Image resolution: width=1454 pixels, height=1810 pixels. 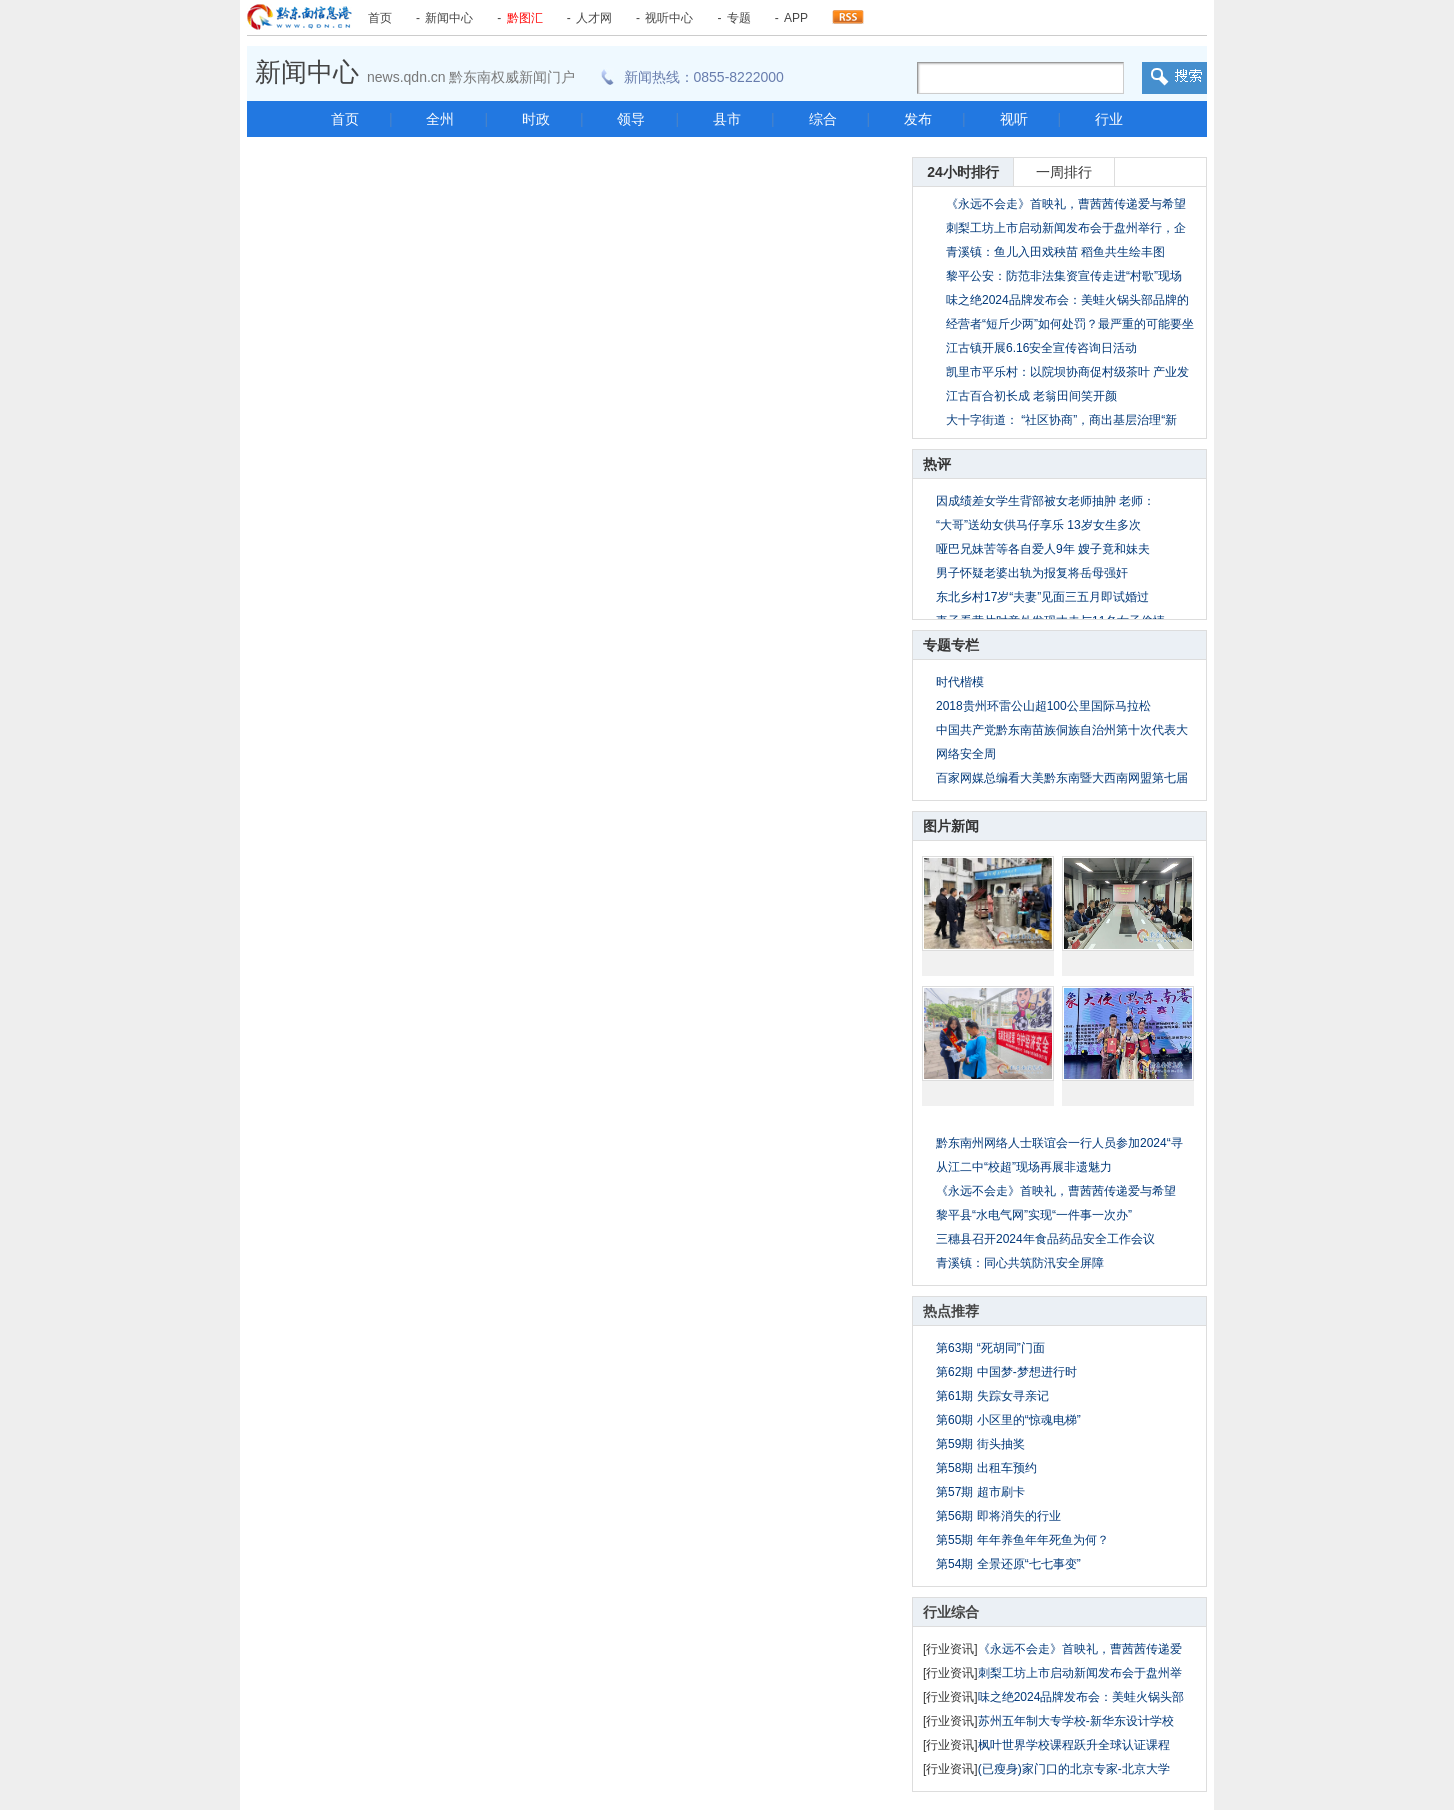 What do you see at coordinates (1045, 1239) in the screenshot?
I see `三穗县召开2024年食品药品安全工作会议` at bounding box center [1045, 1239].